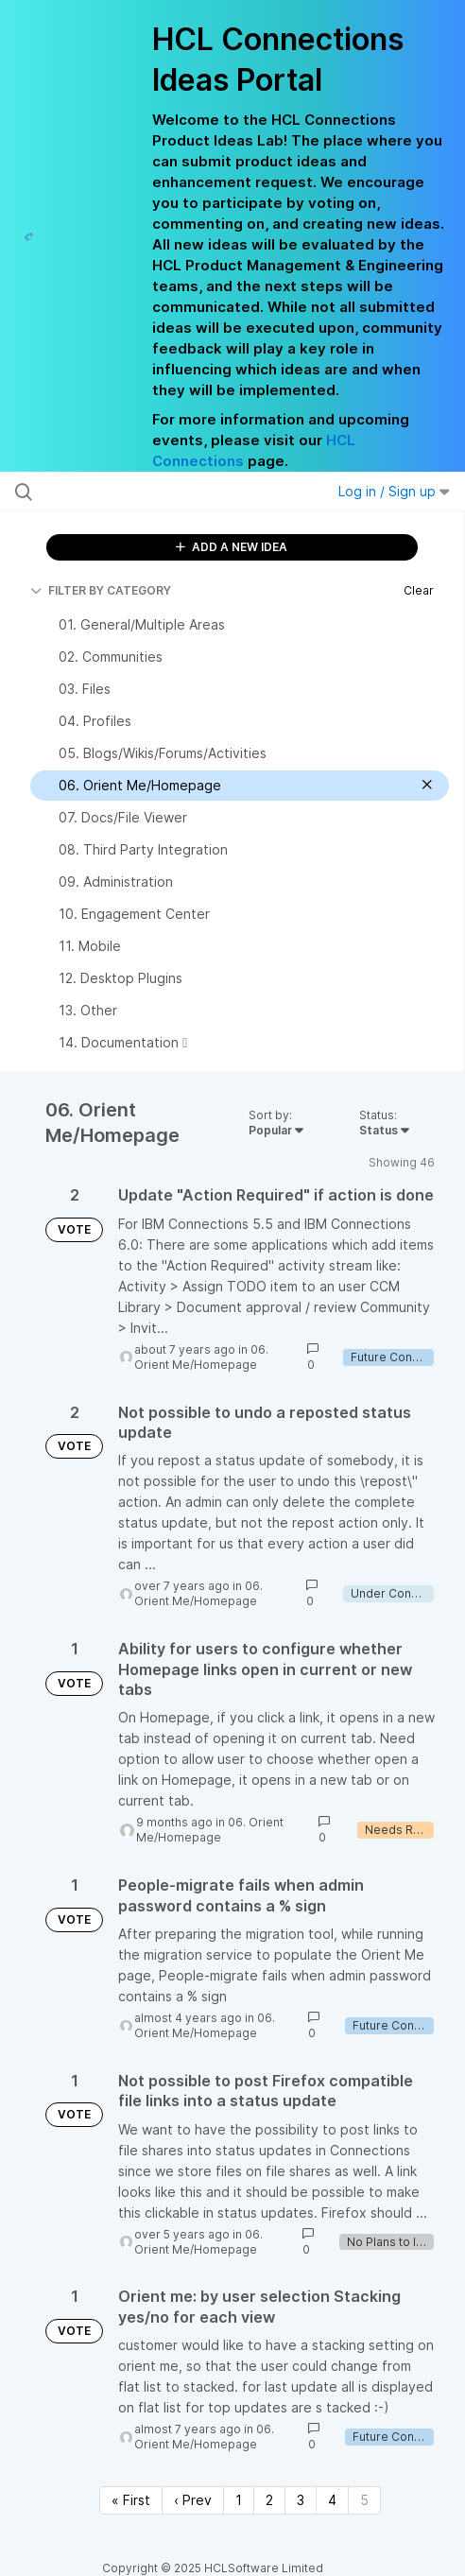 The width and height of the screenshot is (465, 2576). I want to click on 2 [Page 2], so click(269, 2500).